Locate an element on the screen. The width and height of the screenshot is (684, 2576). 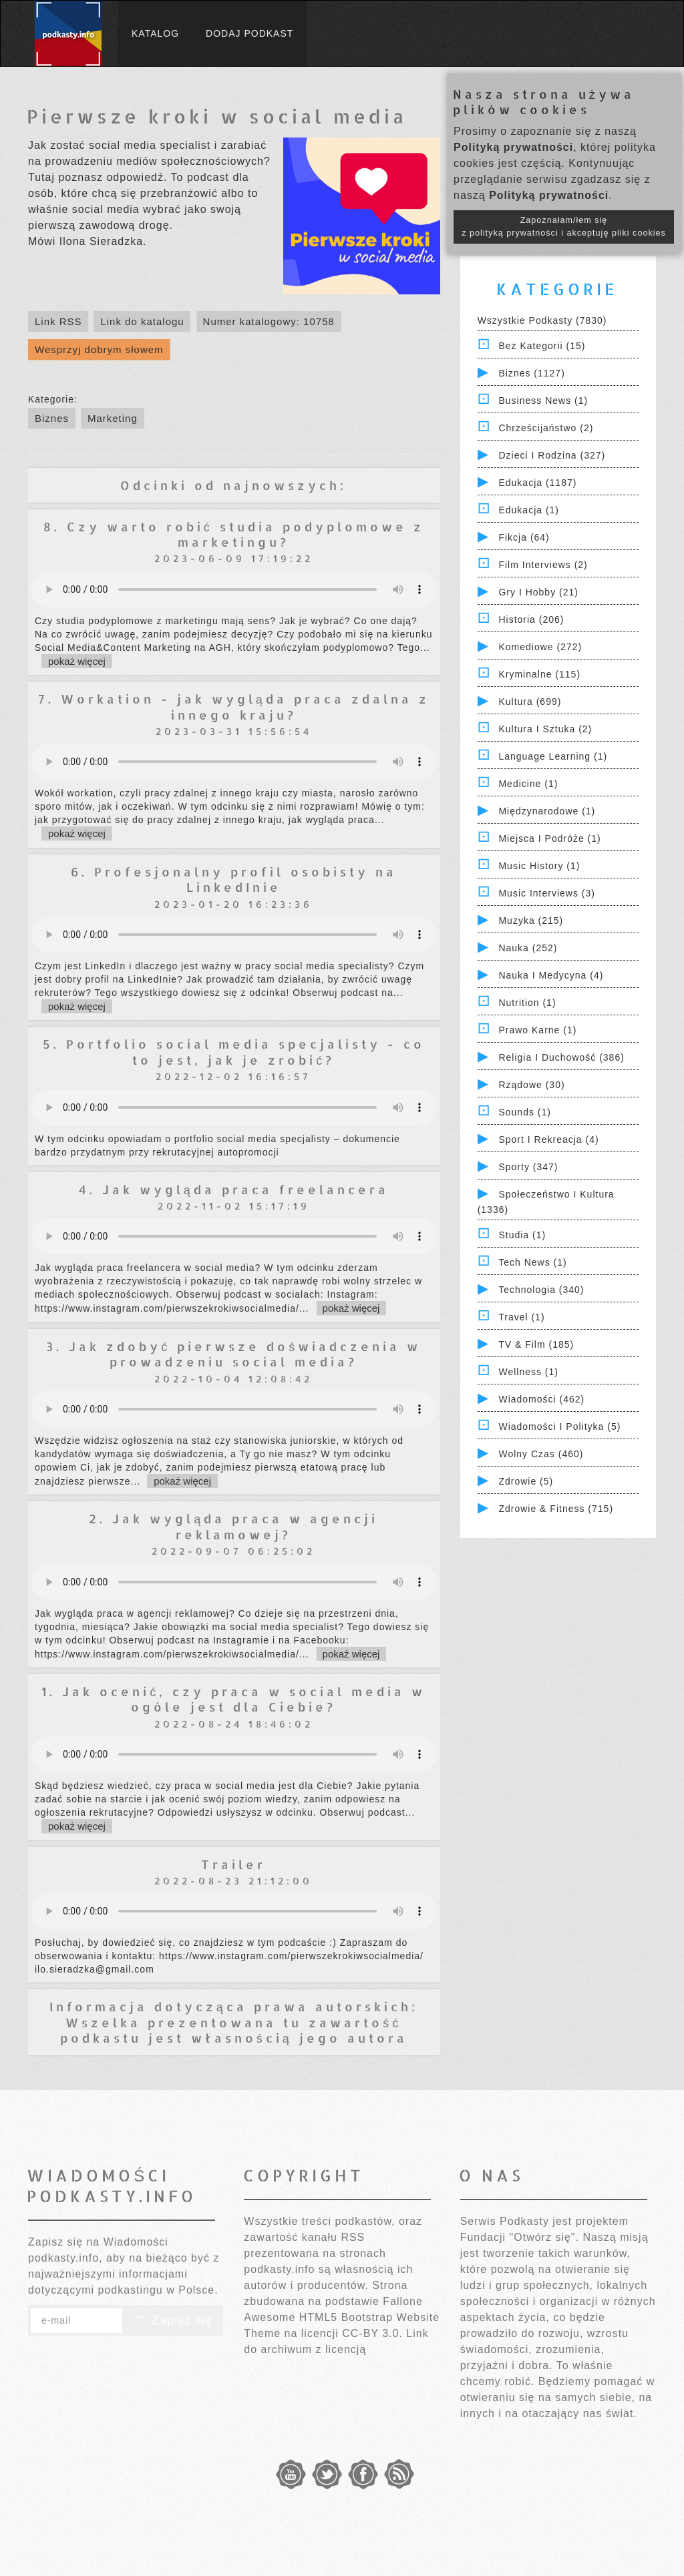
7. Workation - jak wygląda praca zdalna z innego kraju? is located at coordinates (234, 706).